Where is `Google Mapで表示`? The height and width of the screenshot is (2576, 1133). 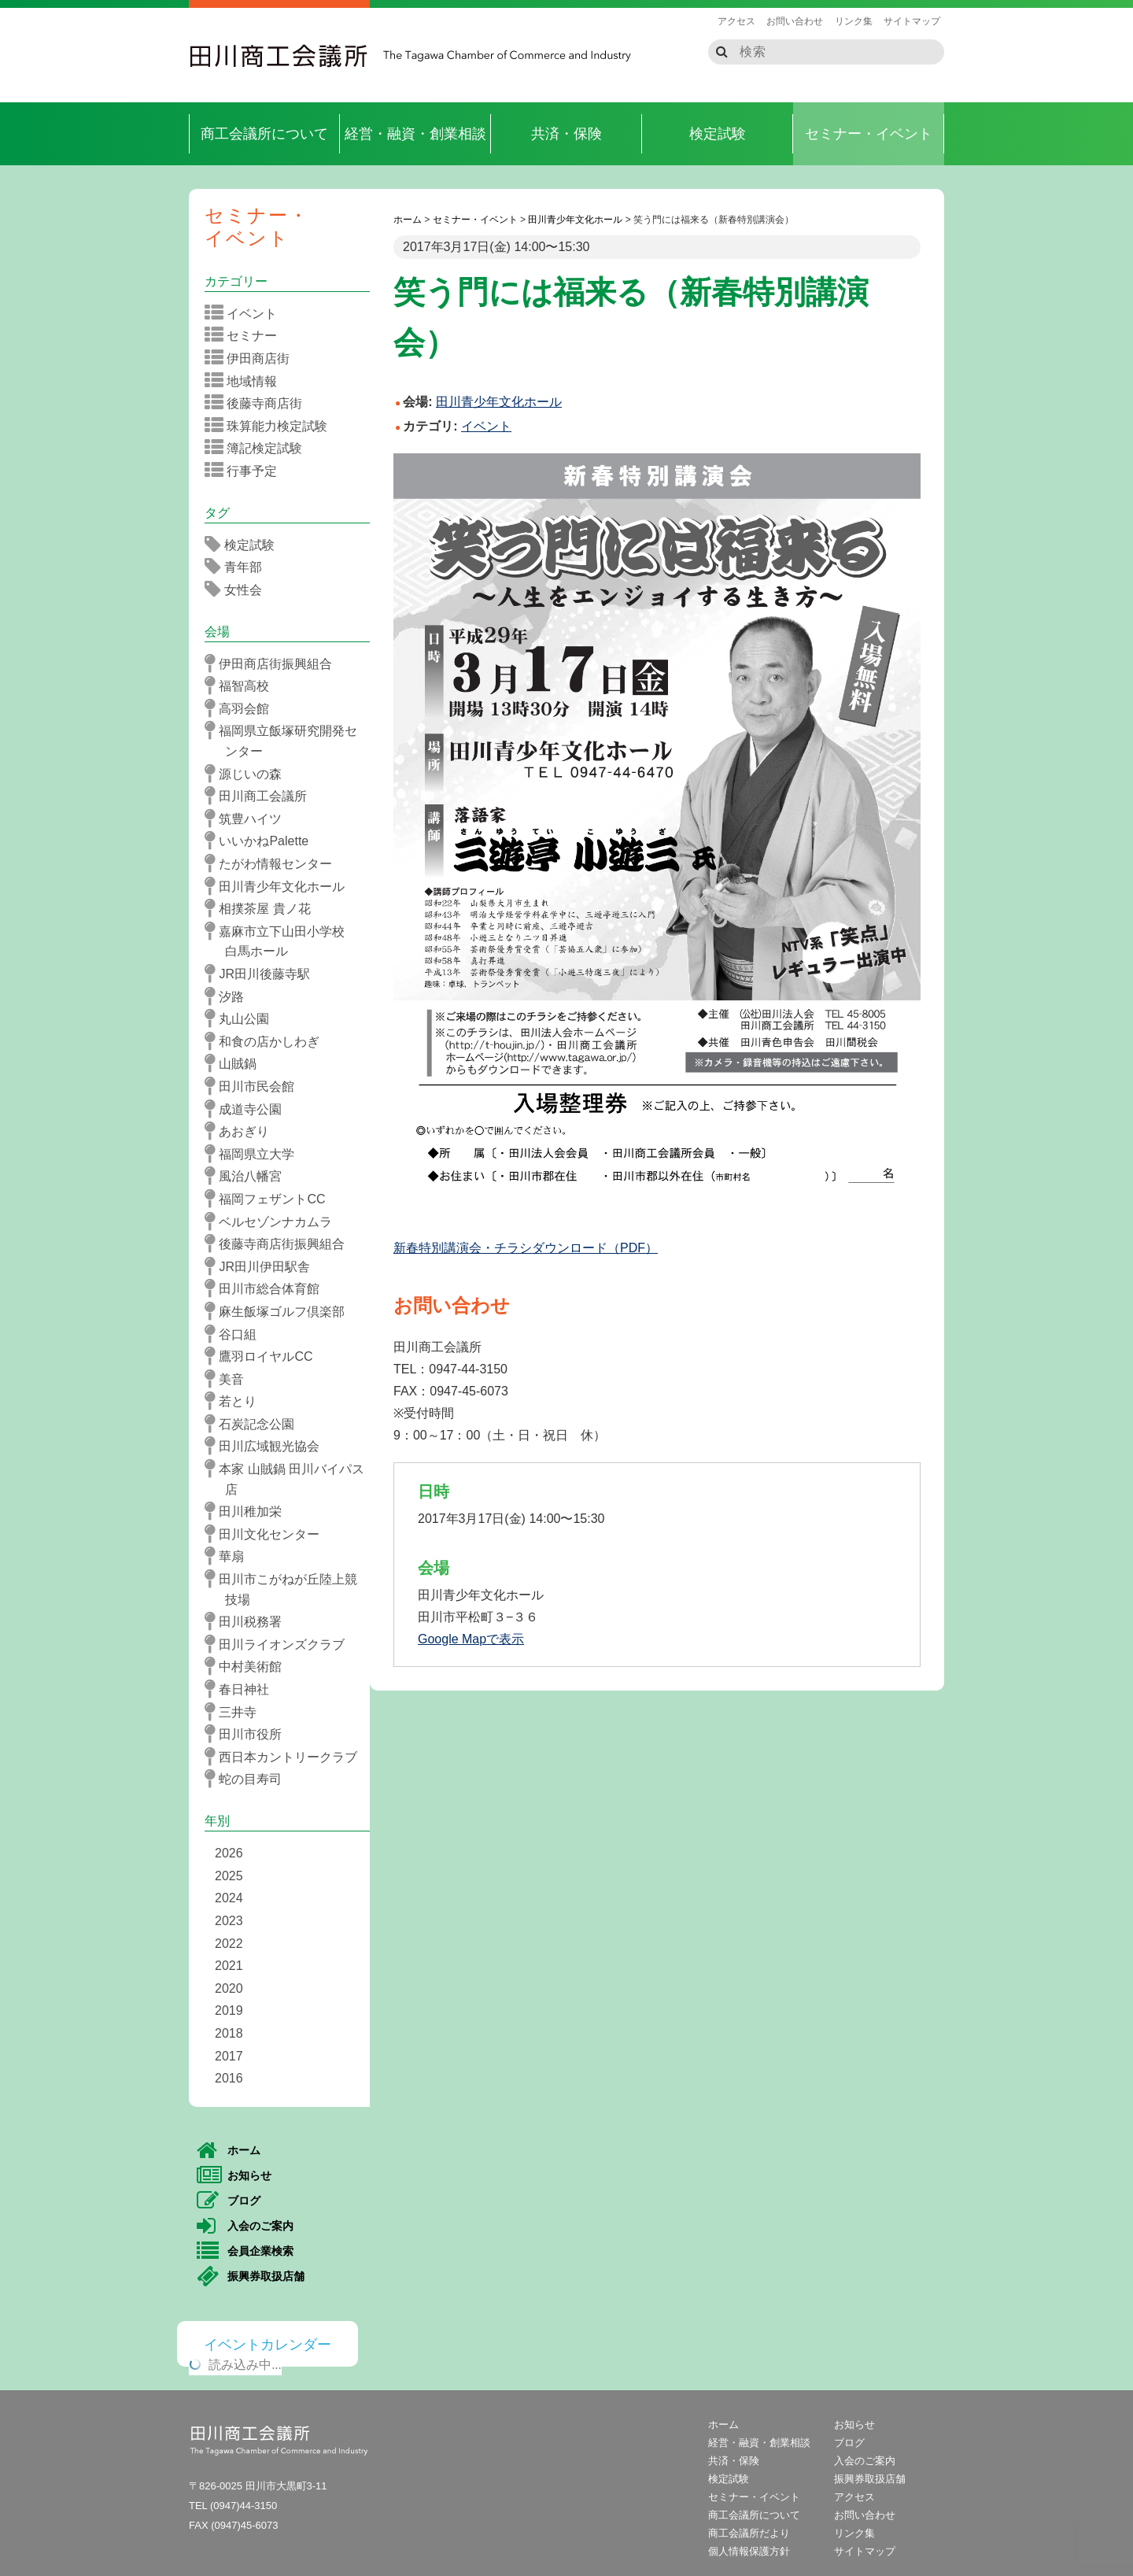
Google Mapで表示 is located at coordinates (471, 1639).